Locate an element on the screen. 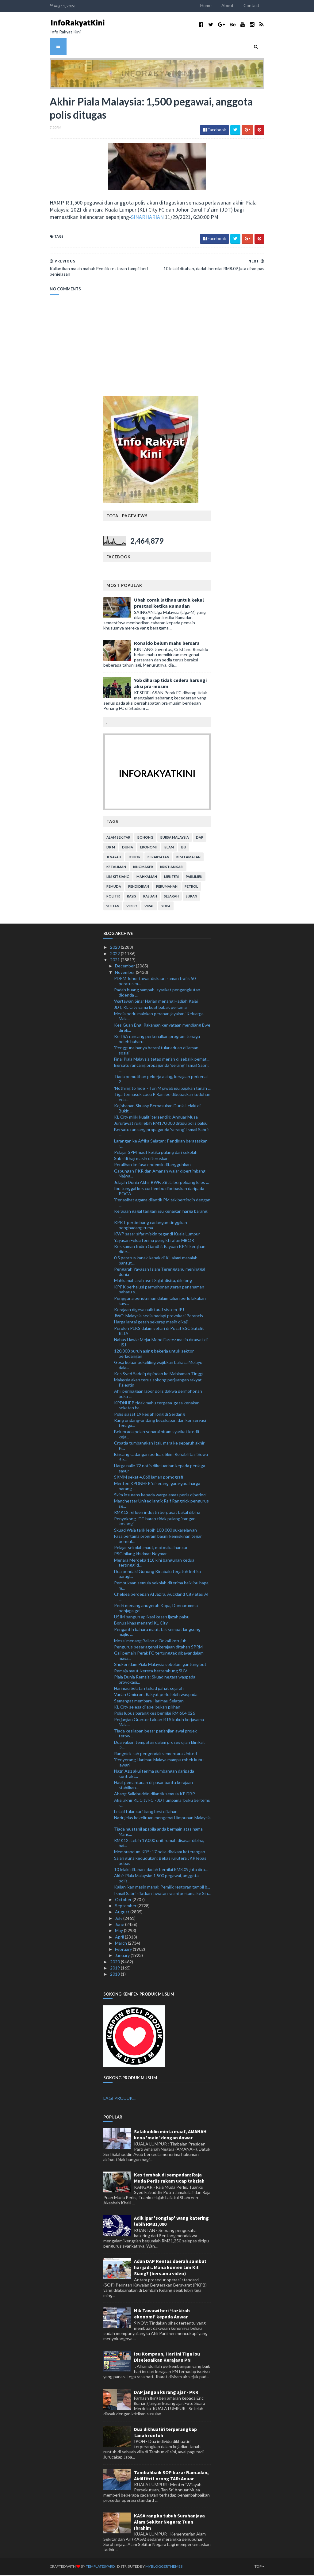 Image resolution: width=314 pixels, height=2576 pixels. pemuda is located at coordinates (113, 888).